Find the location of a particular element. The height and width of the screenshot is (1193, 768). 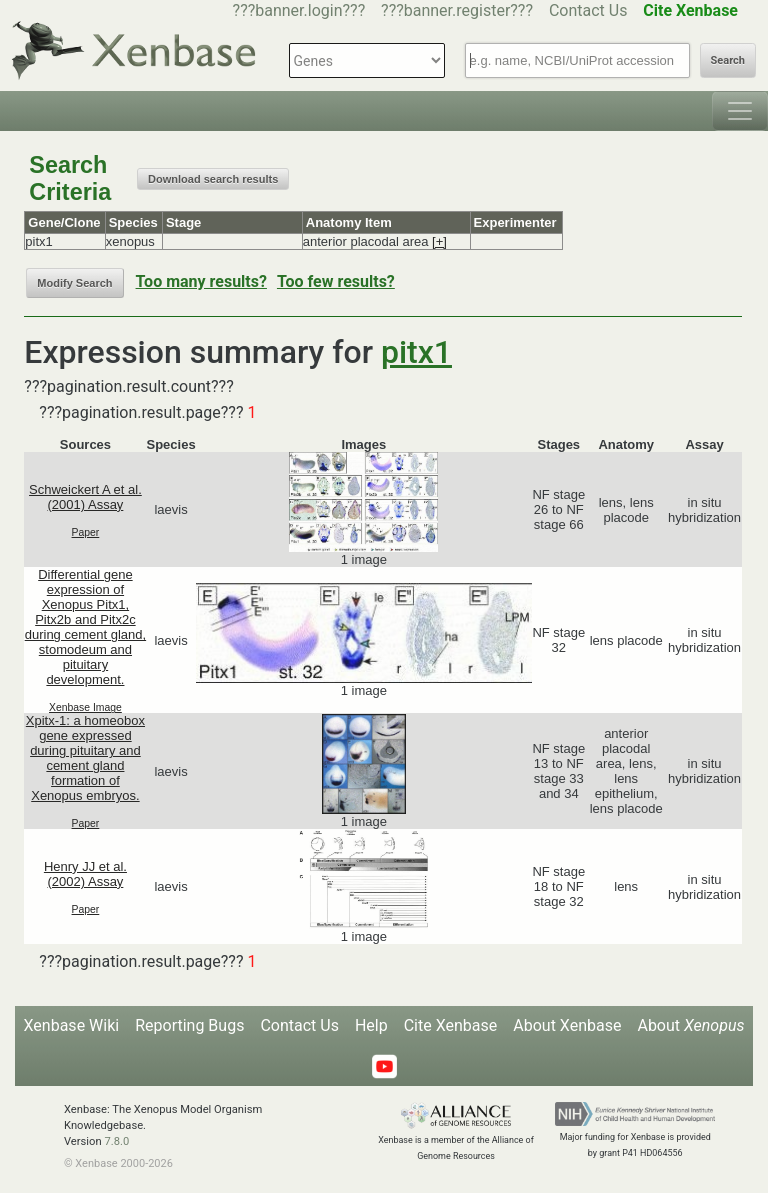

Reporting Bugs is located at coordinates (189, 1025).